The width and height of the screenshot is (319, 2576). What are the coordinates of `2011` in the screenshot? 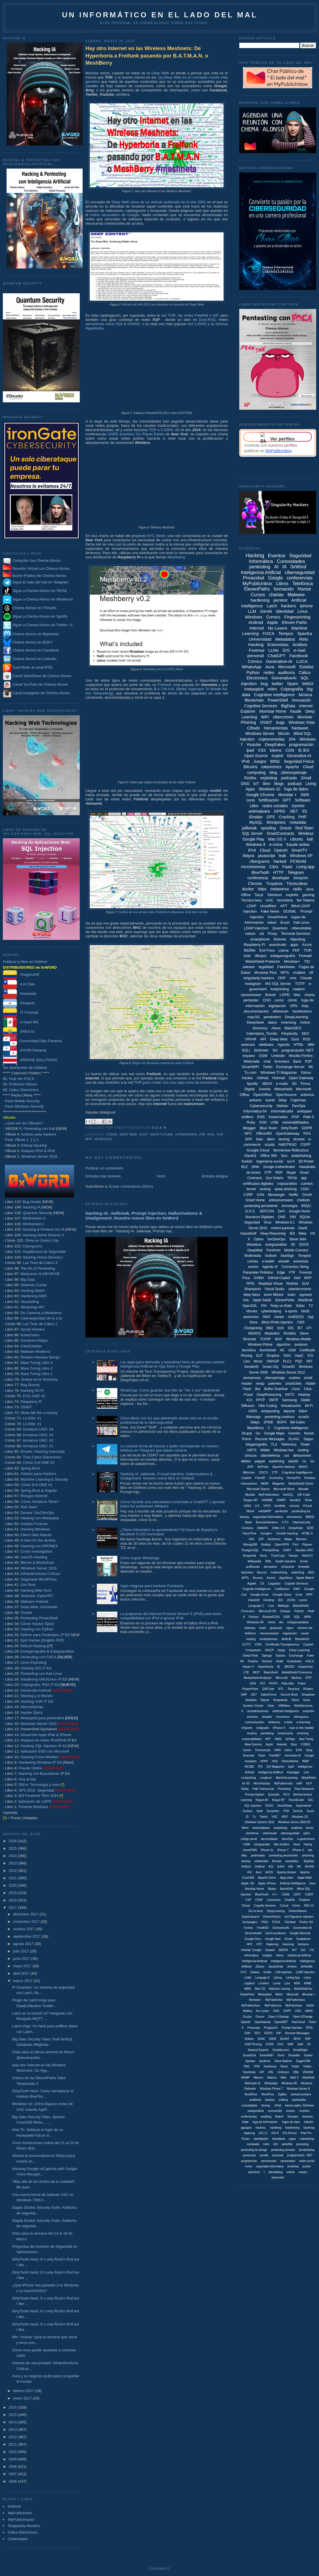 It's located at (13, 2444).